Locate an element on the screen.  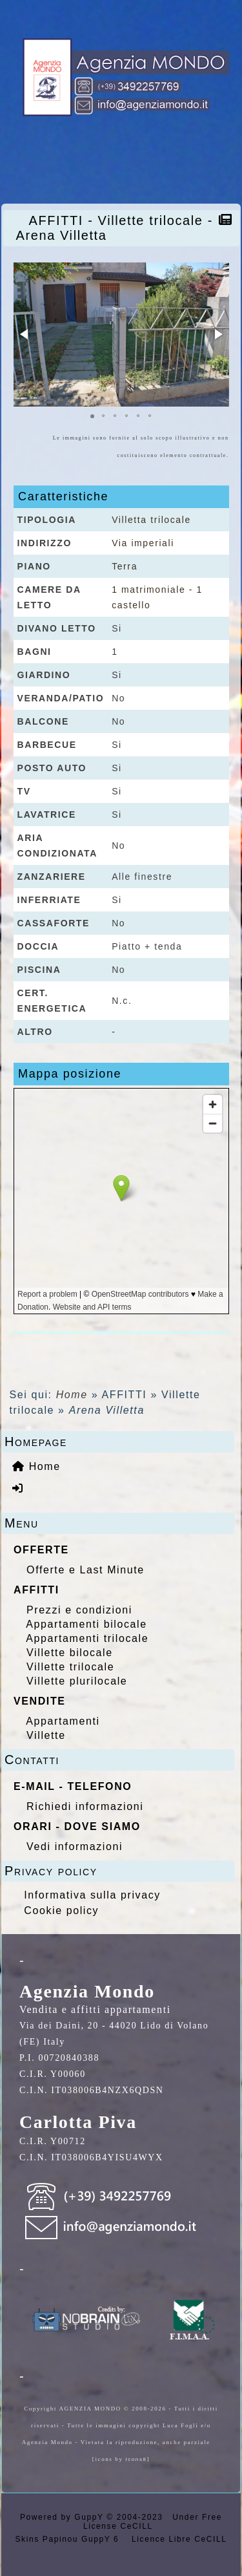
AFFITTI - Villette trilocale - Arena Villetta is located at coordinates (114, 227).